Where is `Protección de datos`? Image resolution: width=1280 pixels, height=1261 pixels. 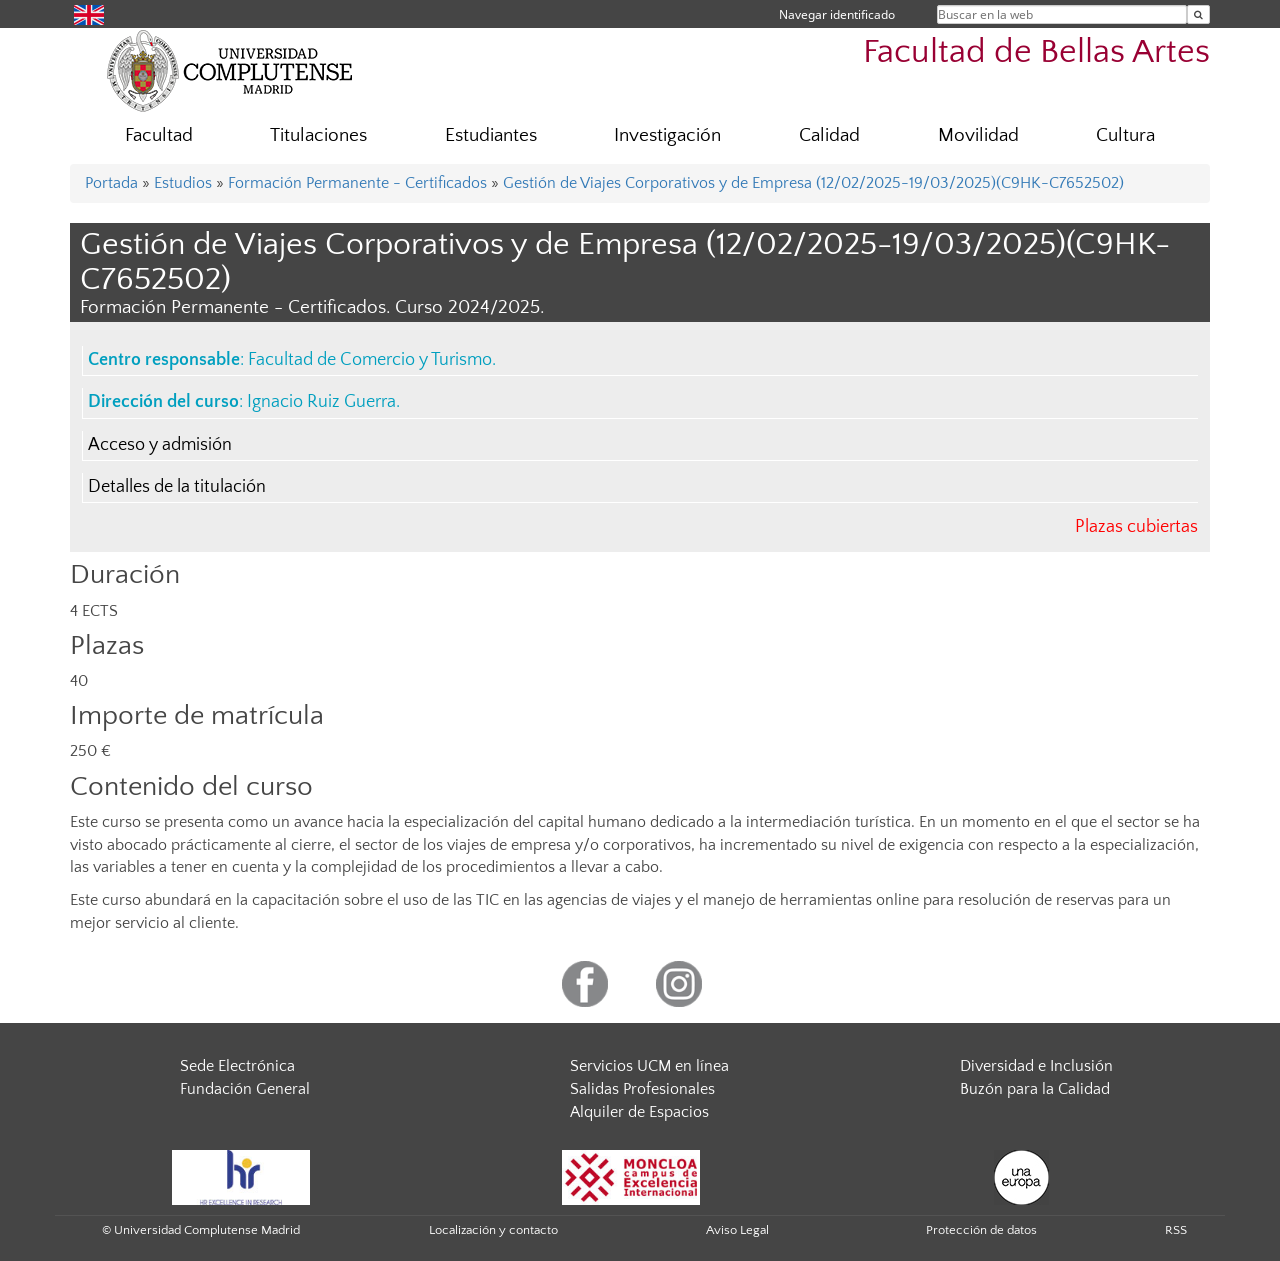 Protección de datos is located at coordinates (981, 1230).